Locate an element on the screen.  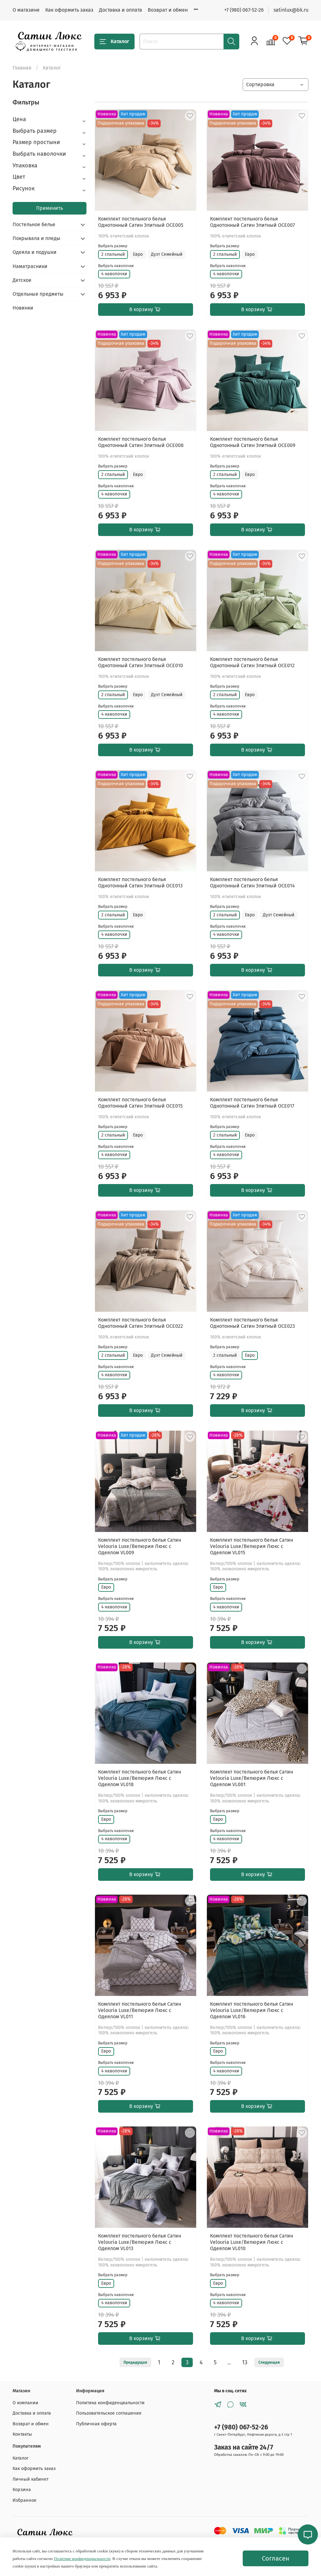
Детское is located at coordinates (22, 280).